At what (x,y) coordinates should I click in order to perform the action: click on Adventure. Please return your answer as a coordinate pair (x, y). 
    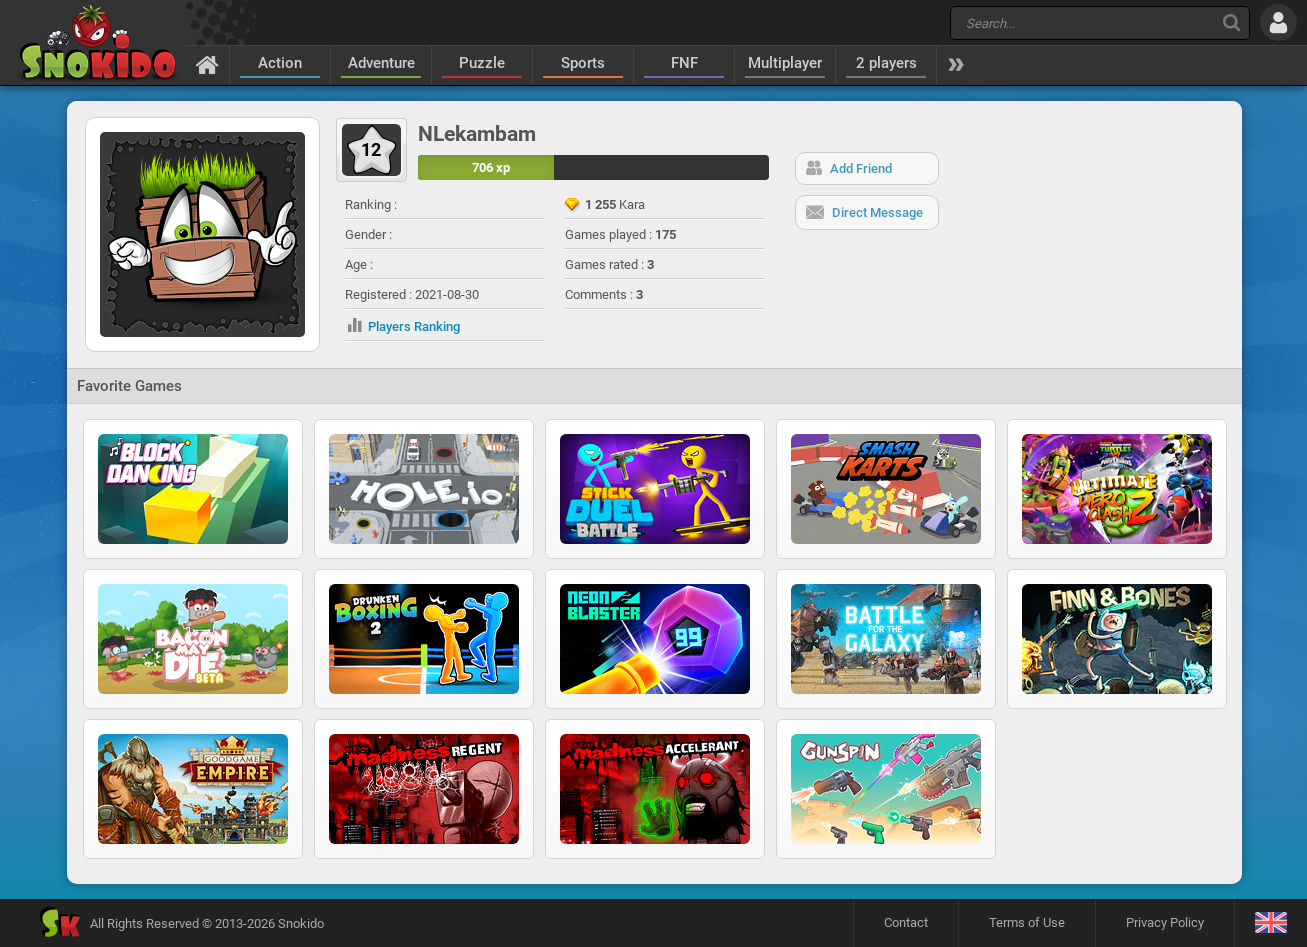
    Looking at the image, I should click on (381, 63).